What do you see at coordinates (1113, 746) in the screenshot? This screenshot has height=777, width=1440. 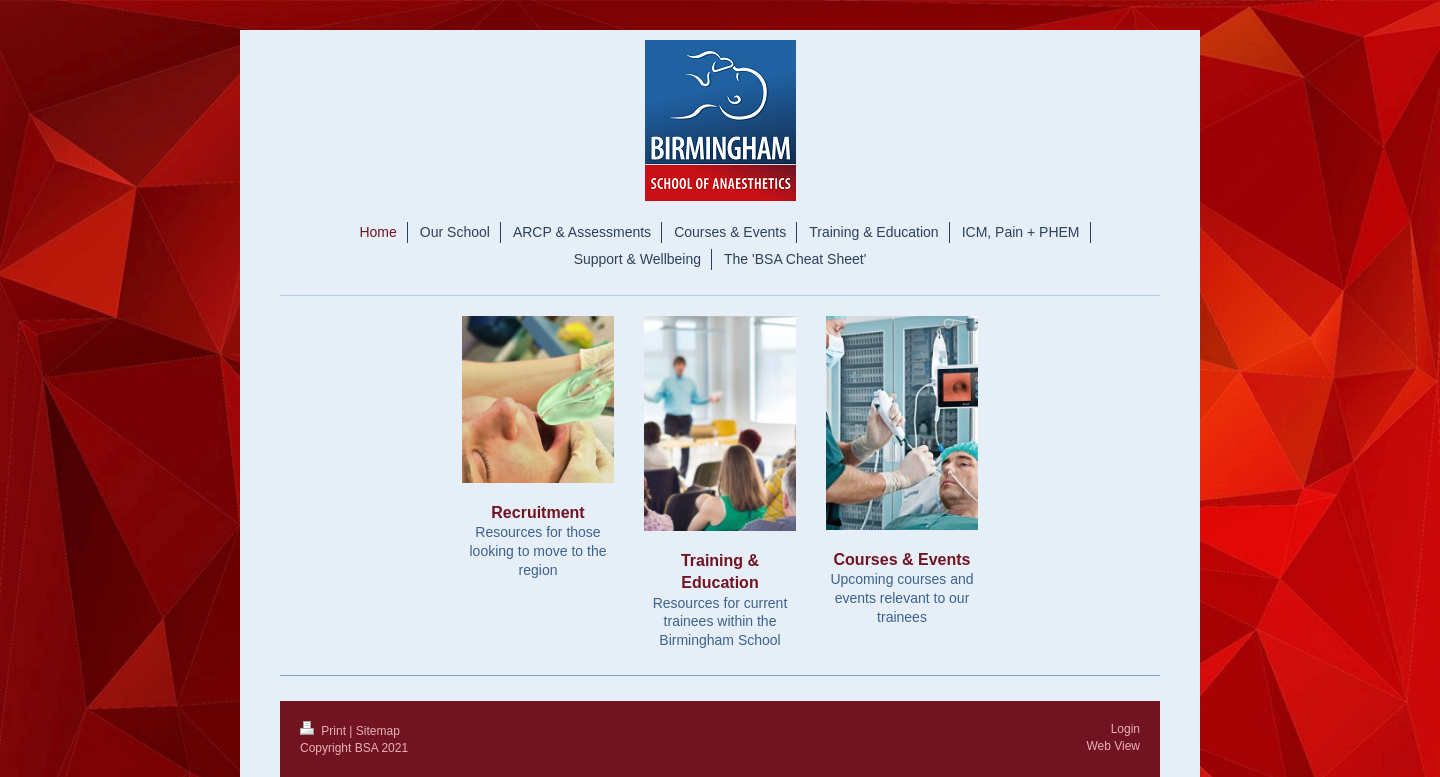 I see `Web View` at bounding box center [1113, 746].